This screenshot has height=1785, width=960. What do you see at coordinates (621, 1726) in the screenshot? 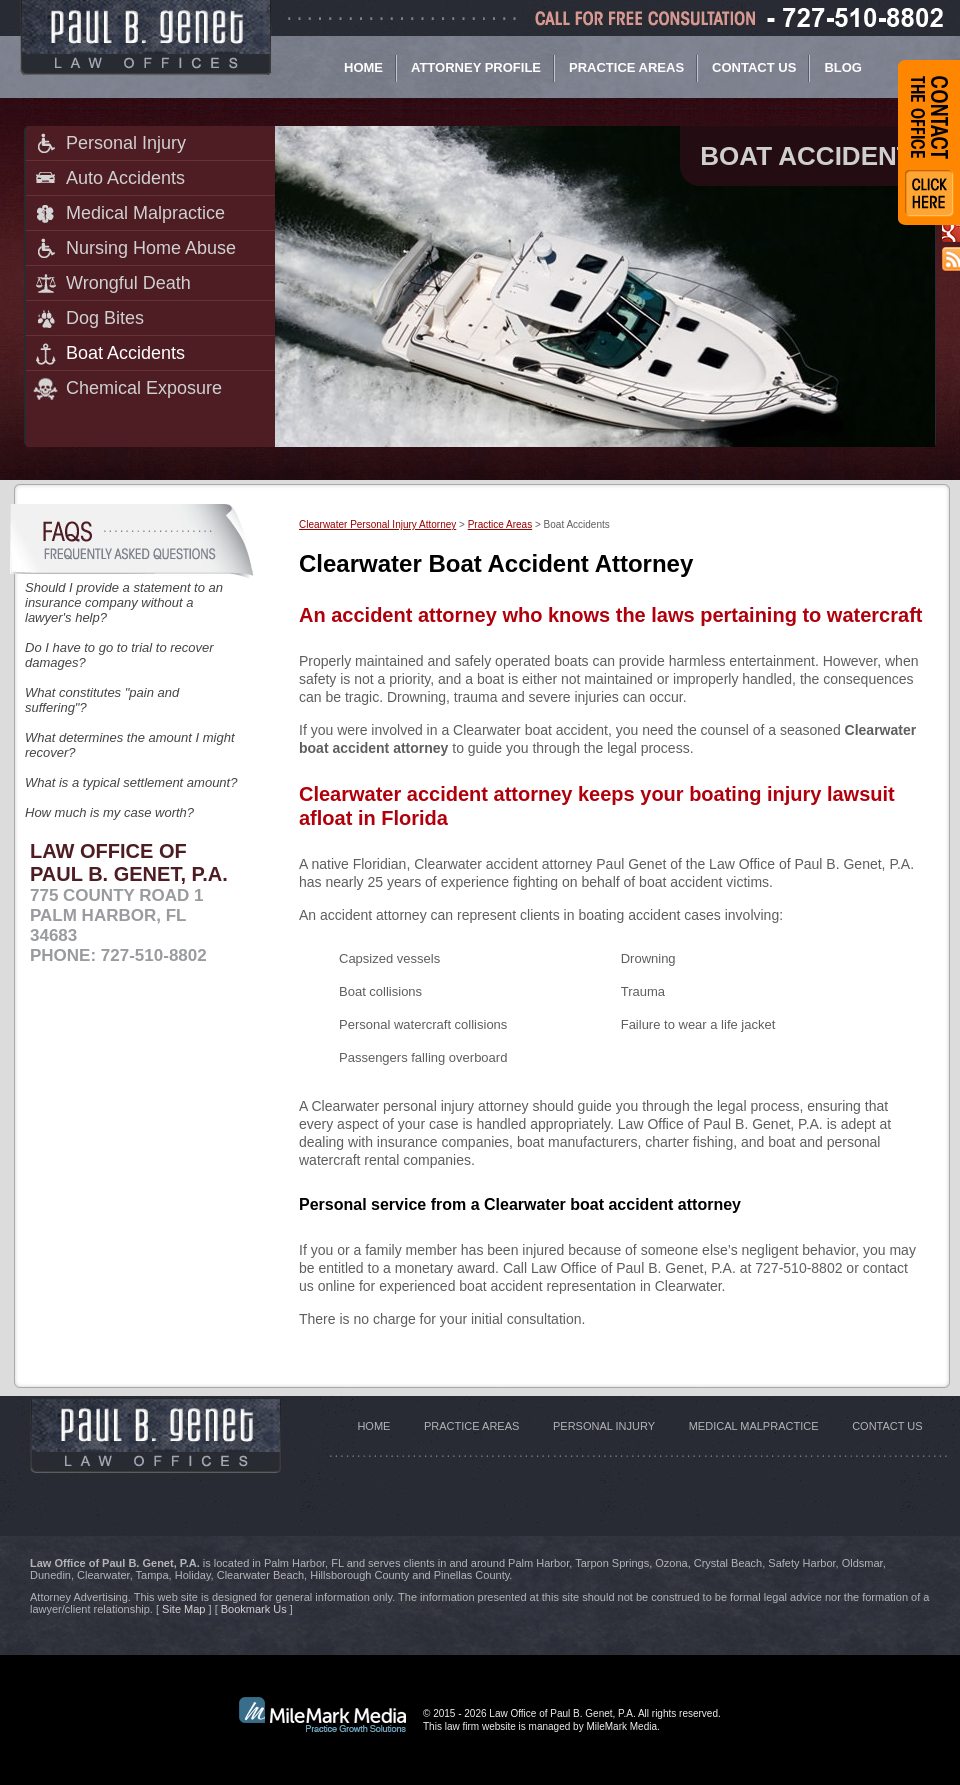
I see `MileMark Media` at bounding box center [621, 1726].